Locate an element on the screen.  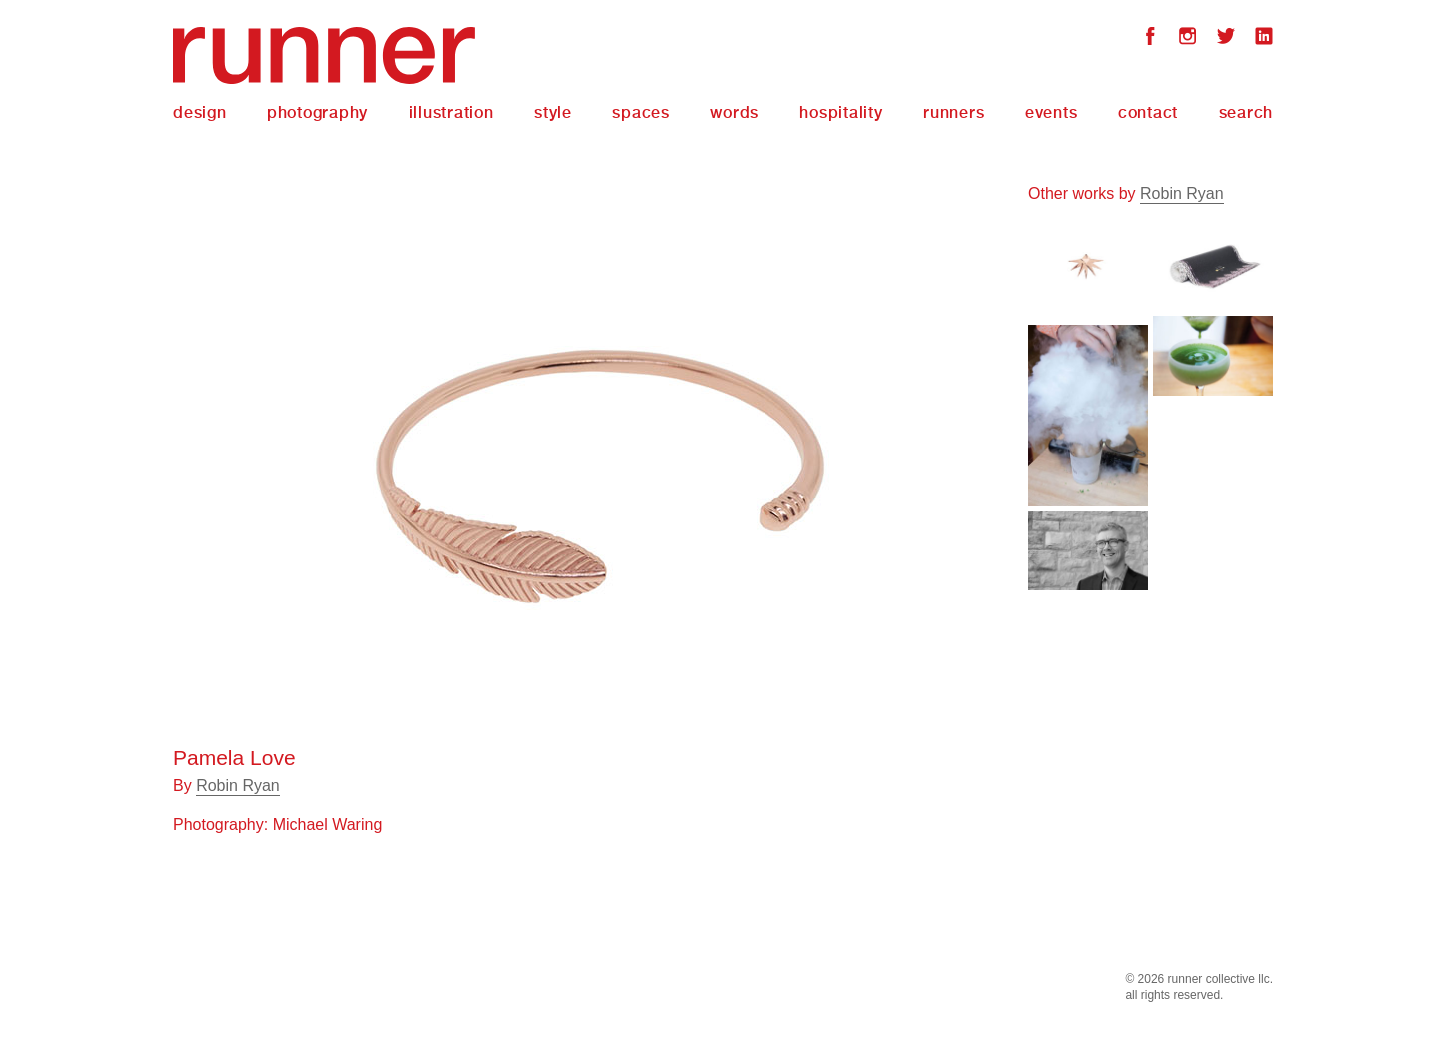
Robin Ryan is located at coordinates (238, 785).